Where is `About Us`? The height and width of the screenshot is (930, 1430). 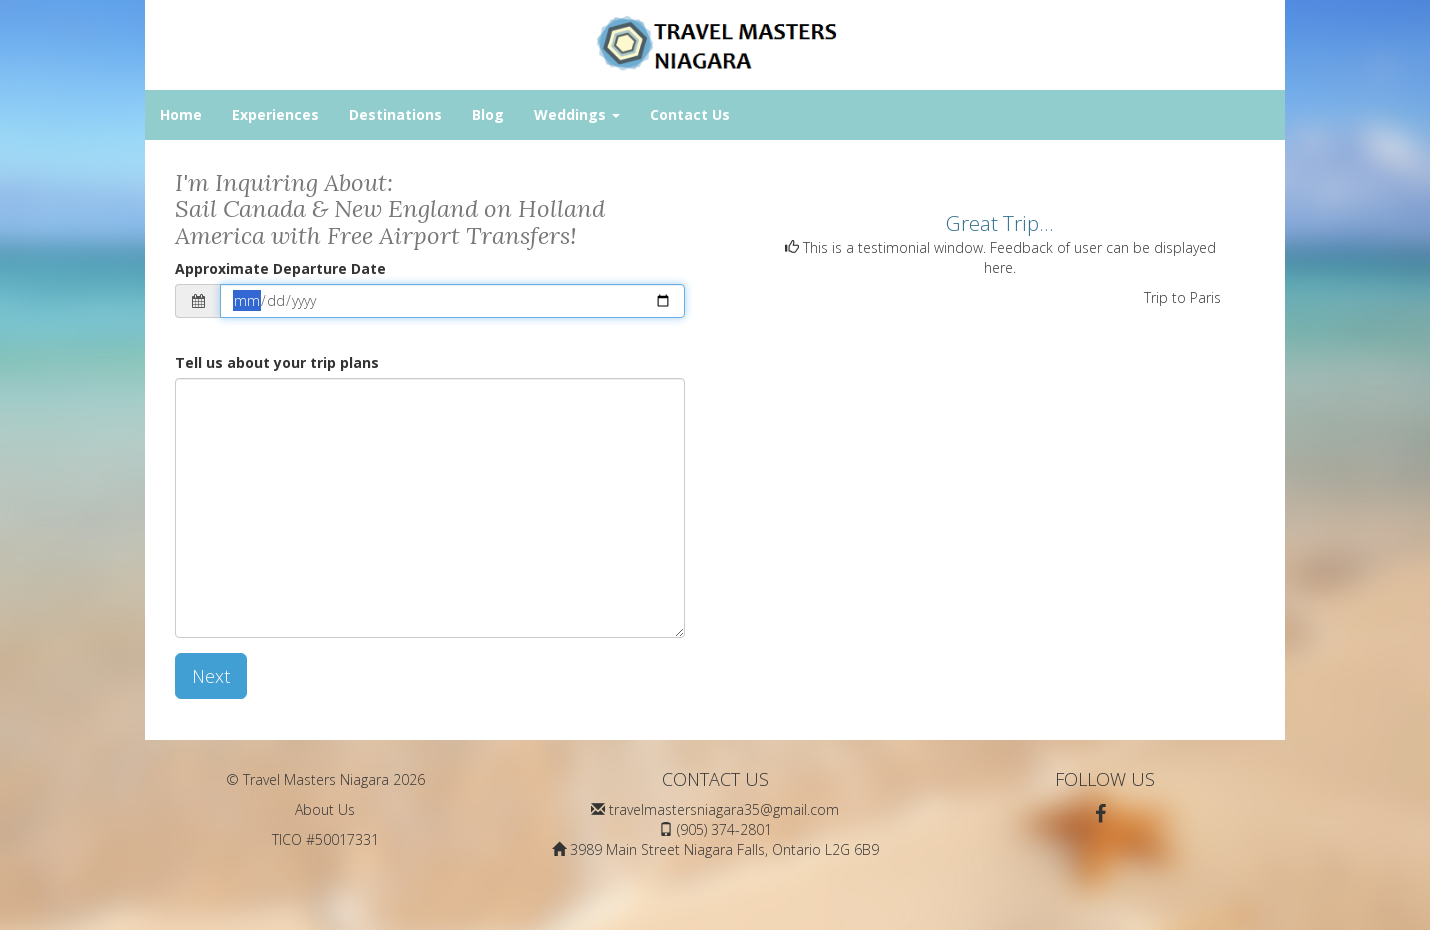
About Us is located at coordinates (325, 809).